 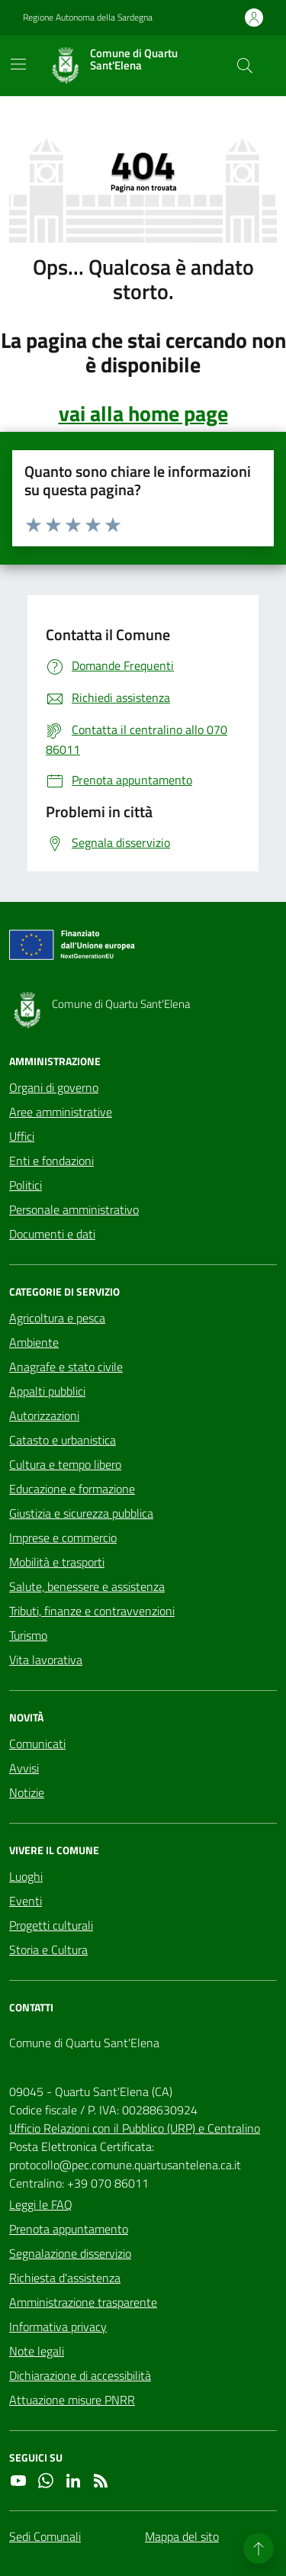 I want to click on Notizie, so click(x=26, y=1792).